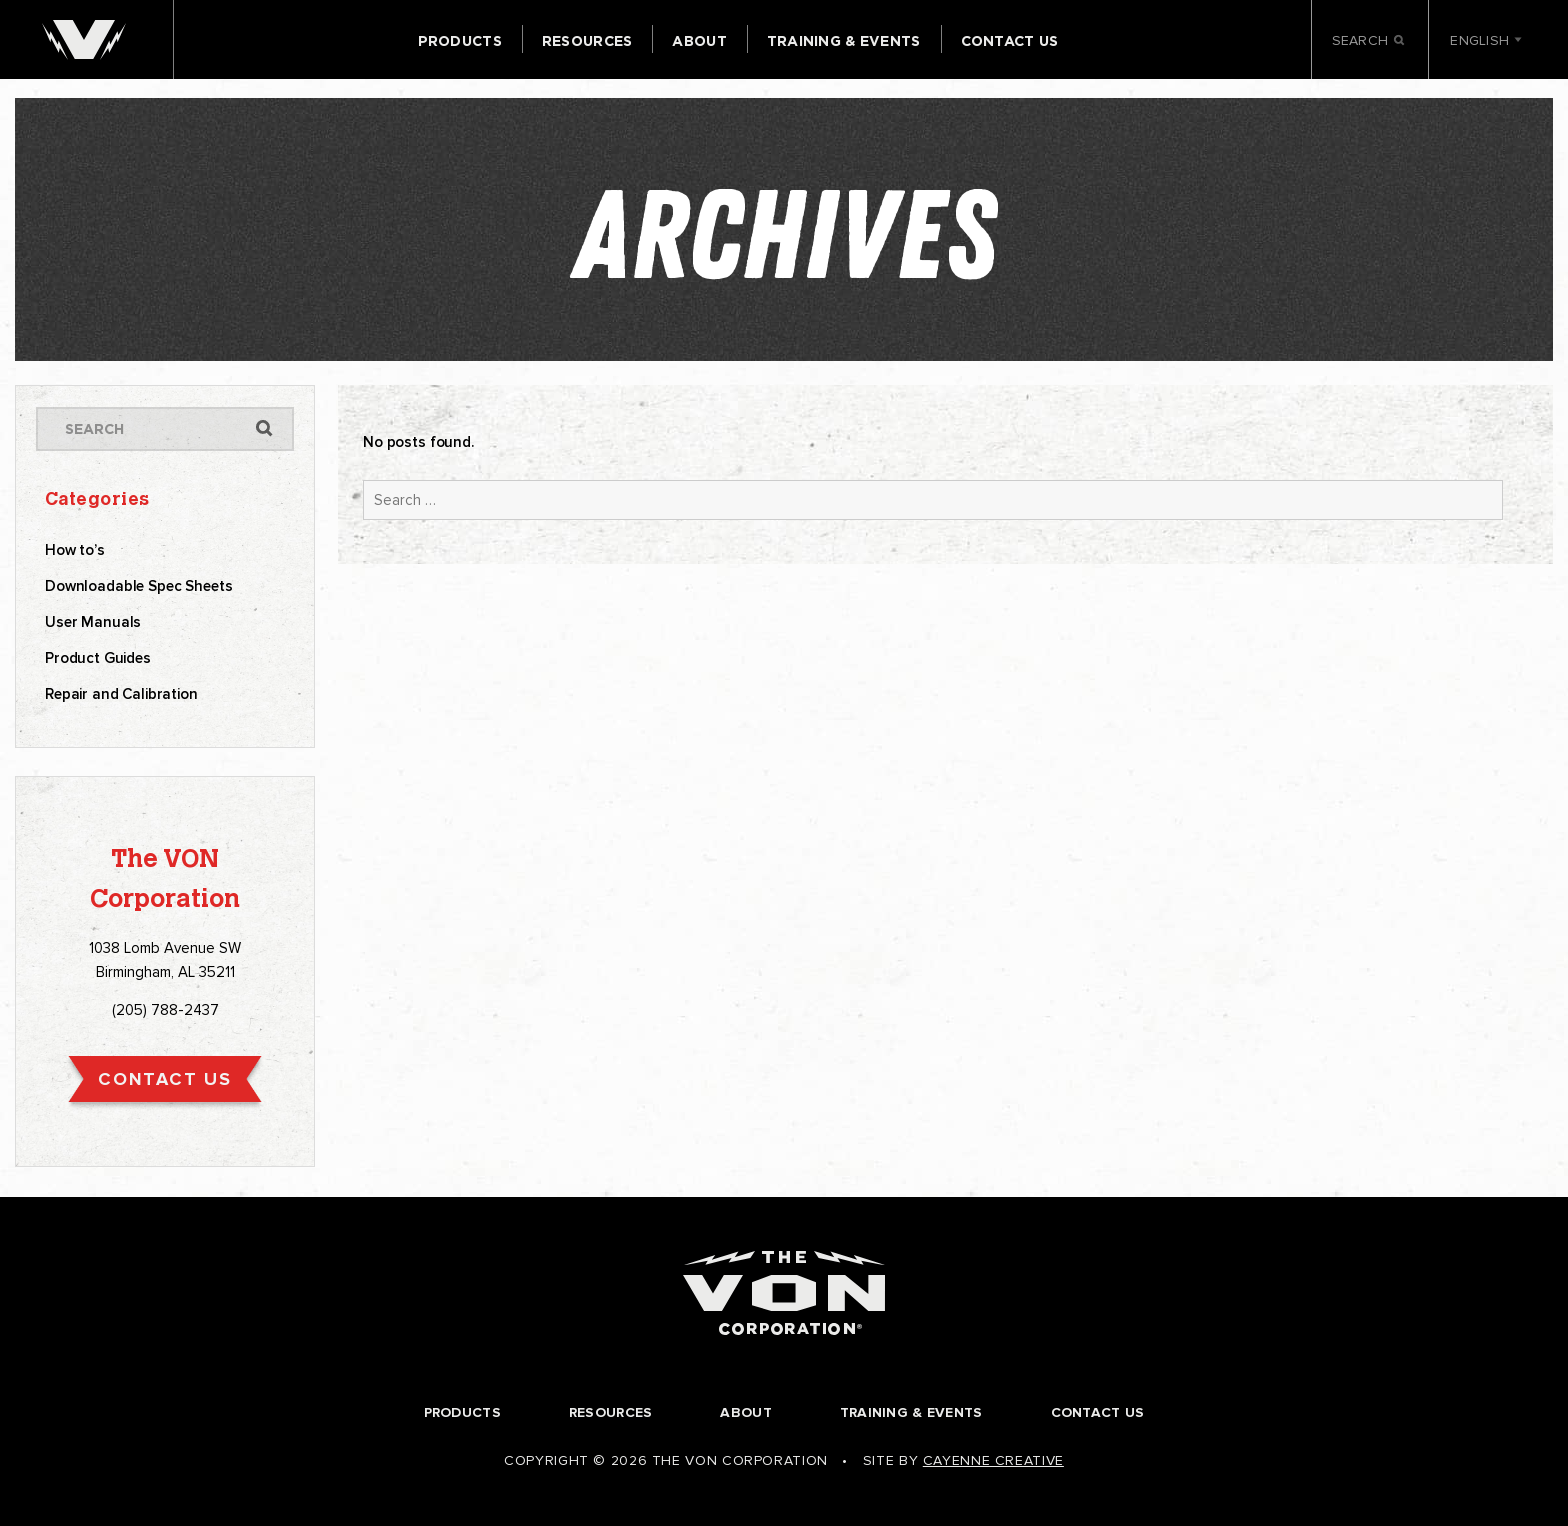 This screenshot has height=1526, width=1568. Describe the element at coordinates (98, 658) in the screenshot. I see `Product Guides` at that location.